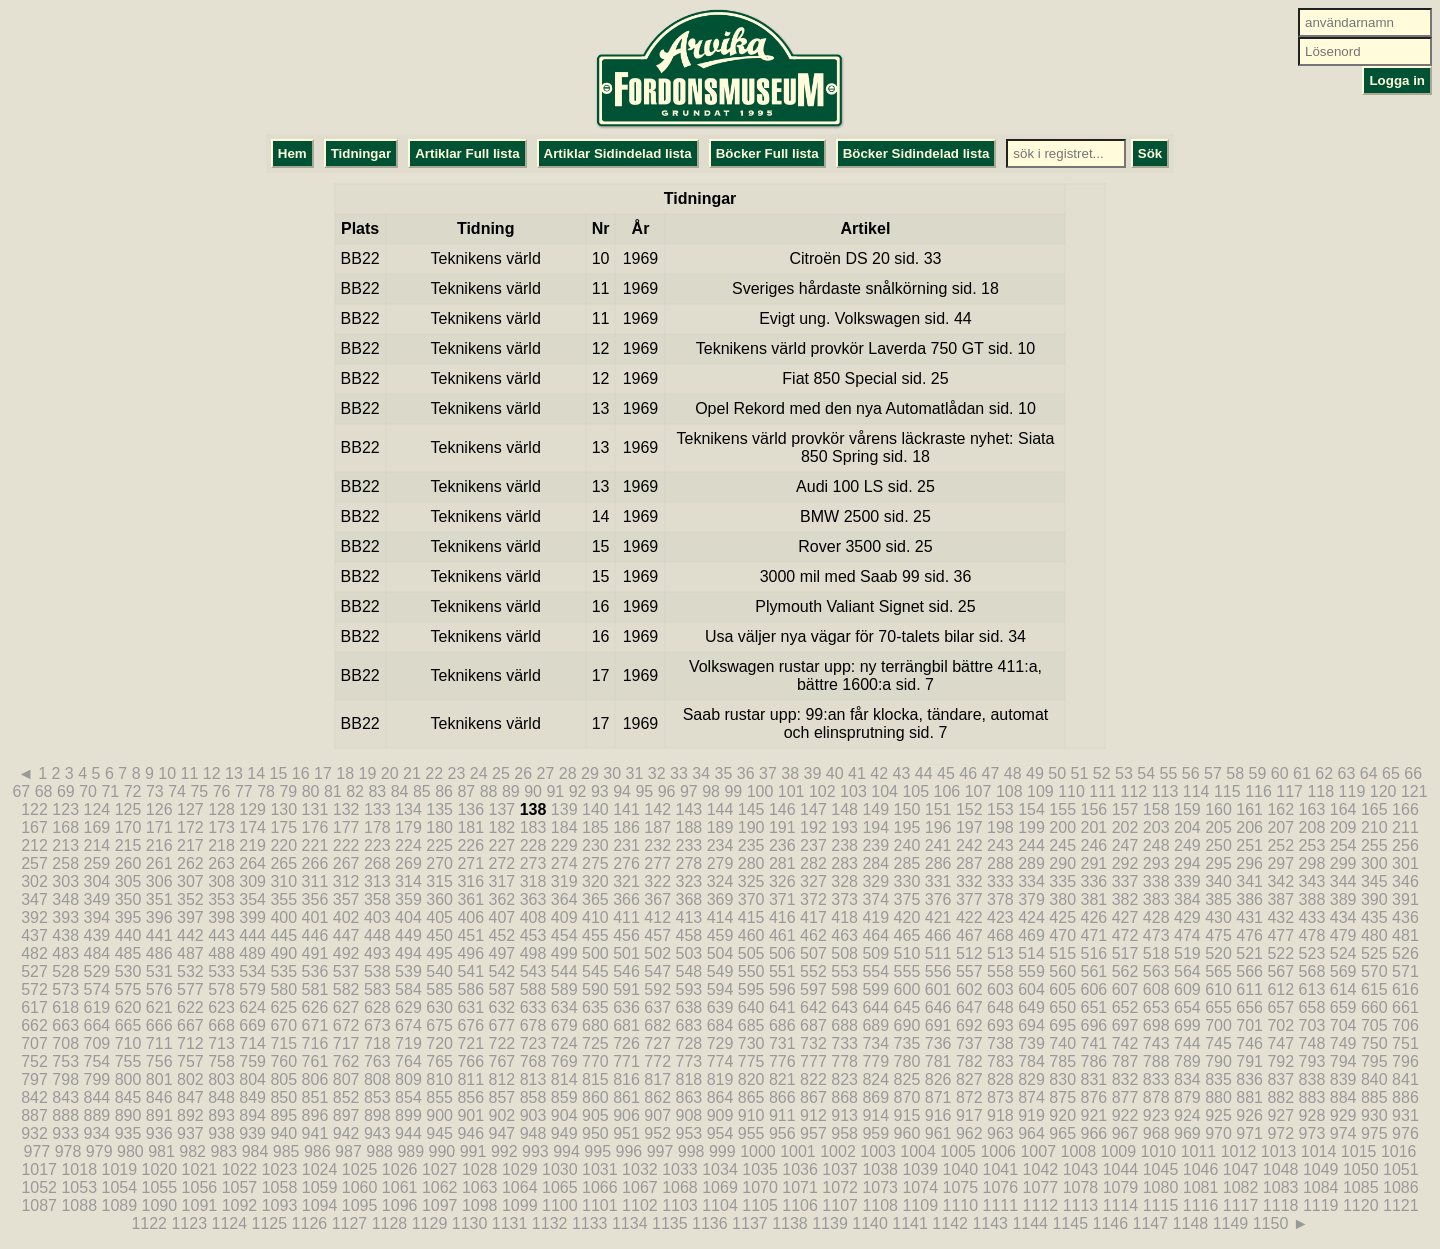 The width and height of the screenshot is (1440, 1249). I want to click on 619, so click(97, 1007).